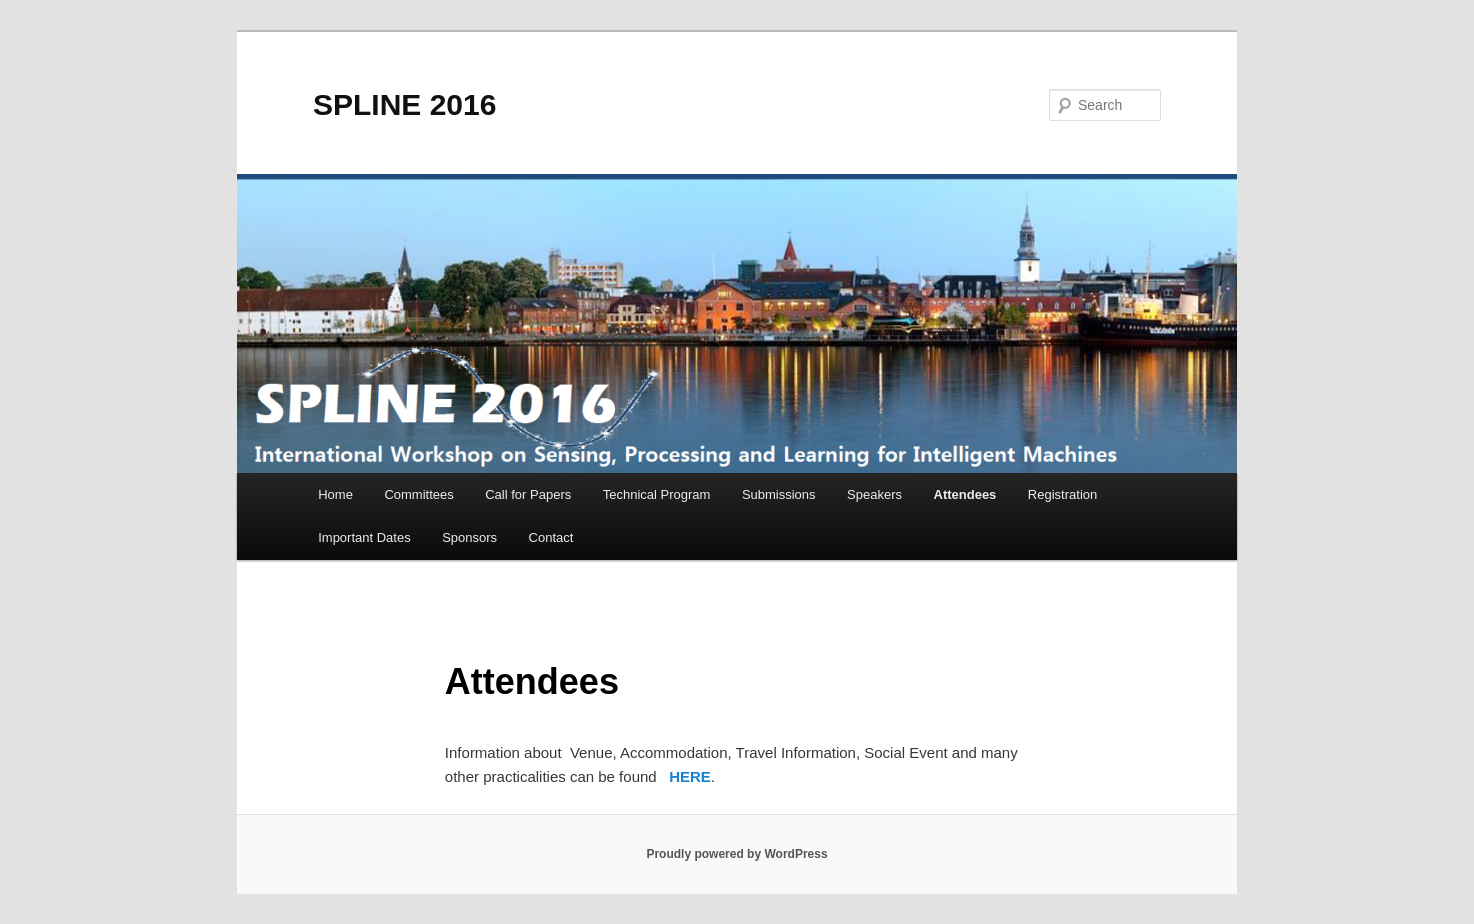  I want to click on Important Dates, so click(364, 537).